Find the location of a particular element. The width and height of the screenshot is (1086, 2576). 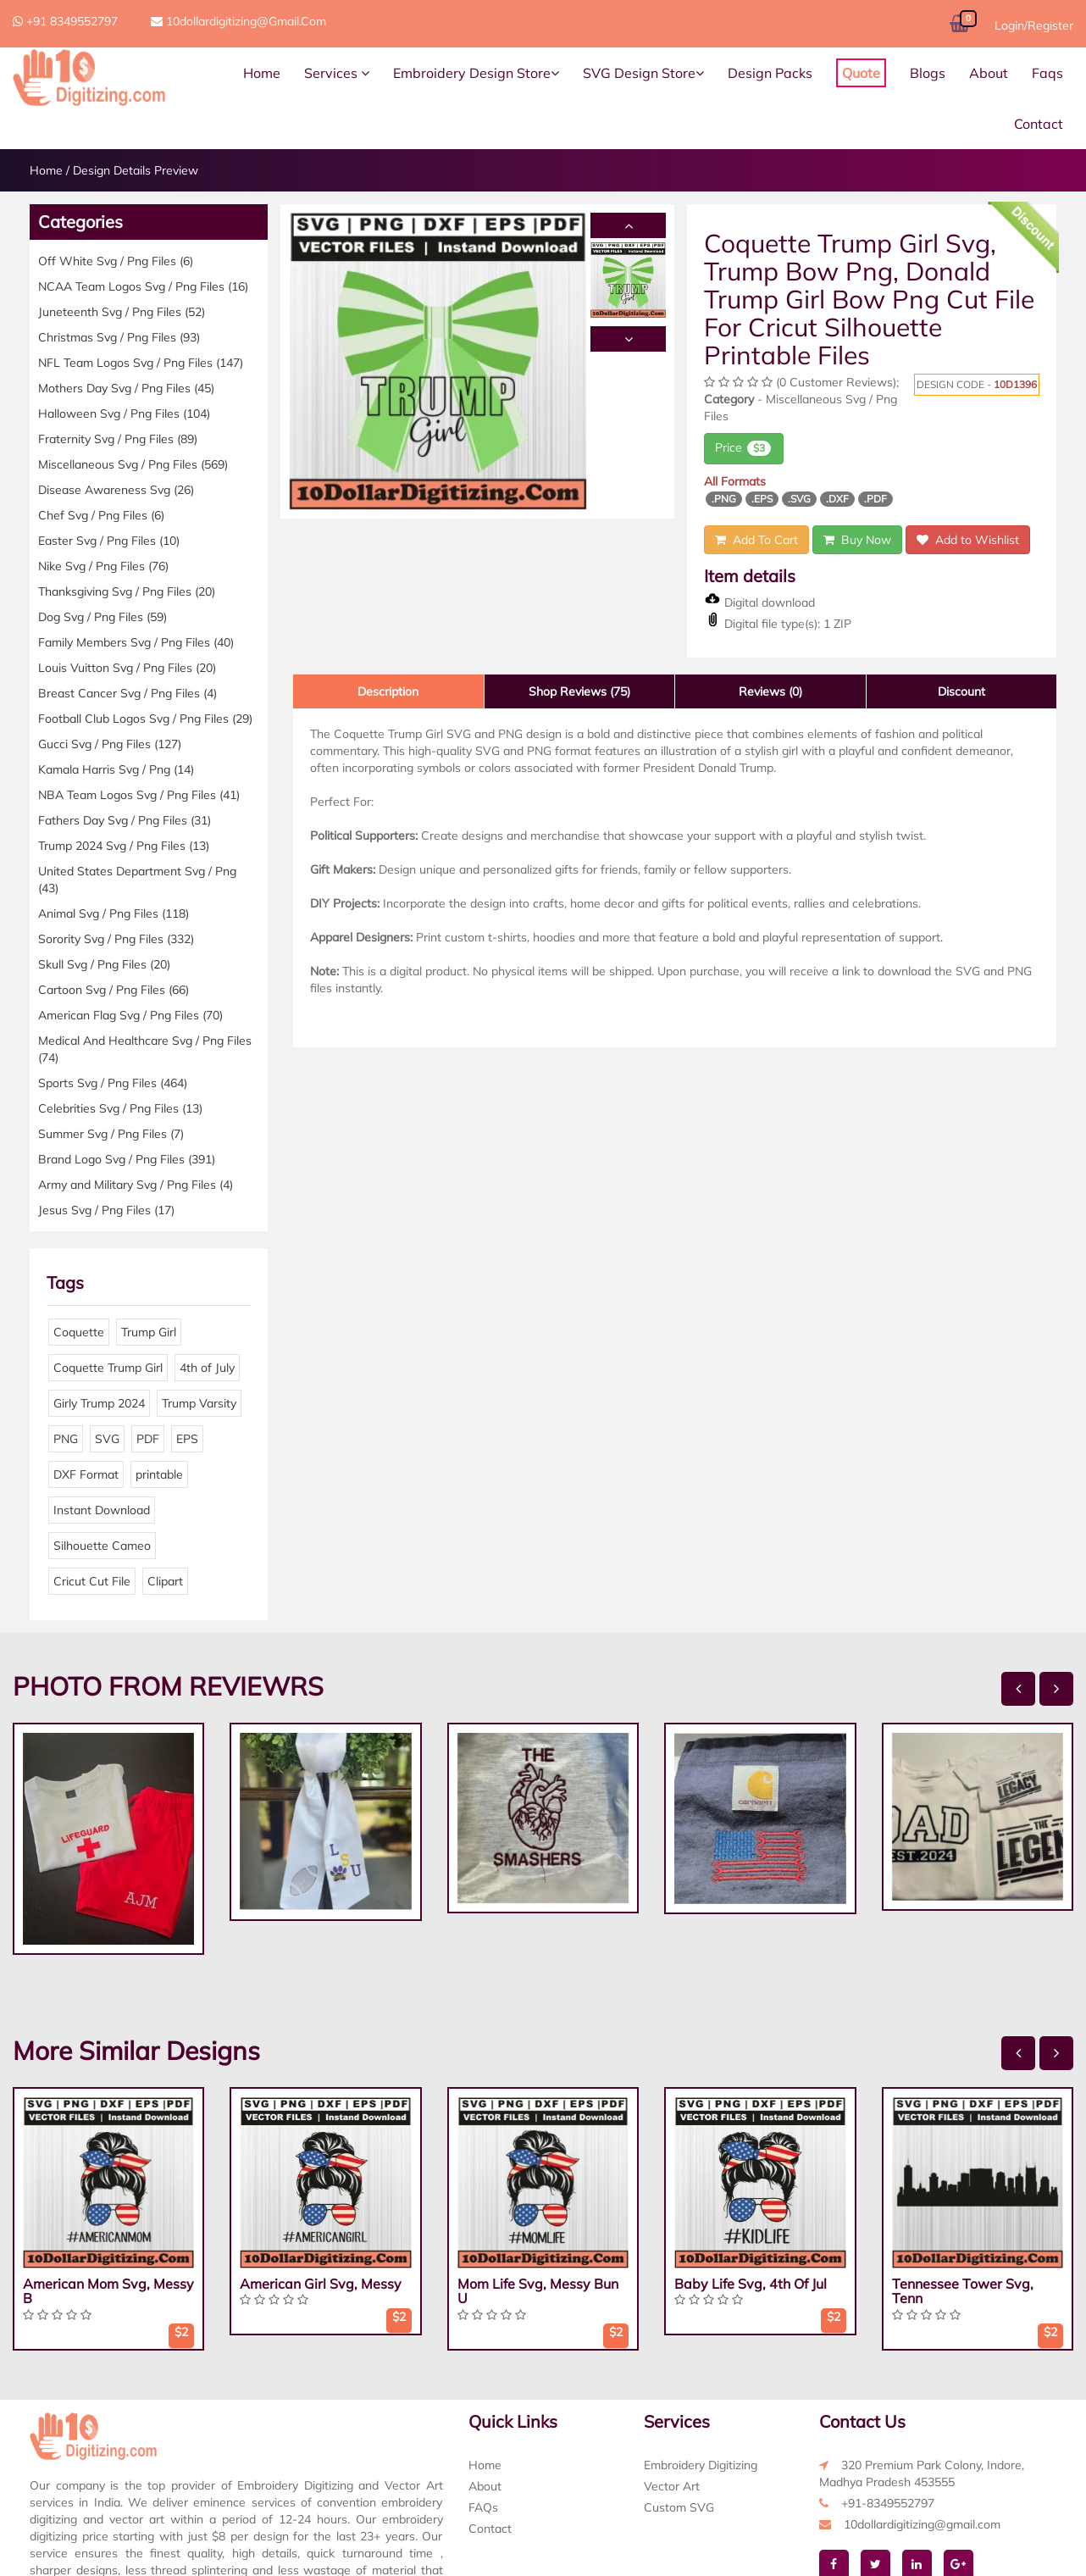

Juneteenth Svg / Png Files is located at coordinates (121, 311).